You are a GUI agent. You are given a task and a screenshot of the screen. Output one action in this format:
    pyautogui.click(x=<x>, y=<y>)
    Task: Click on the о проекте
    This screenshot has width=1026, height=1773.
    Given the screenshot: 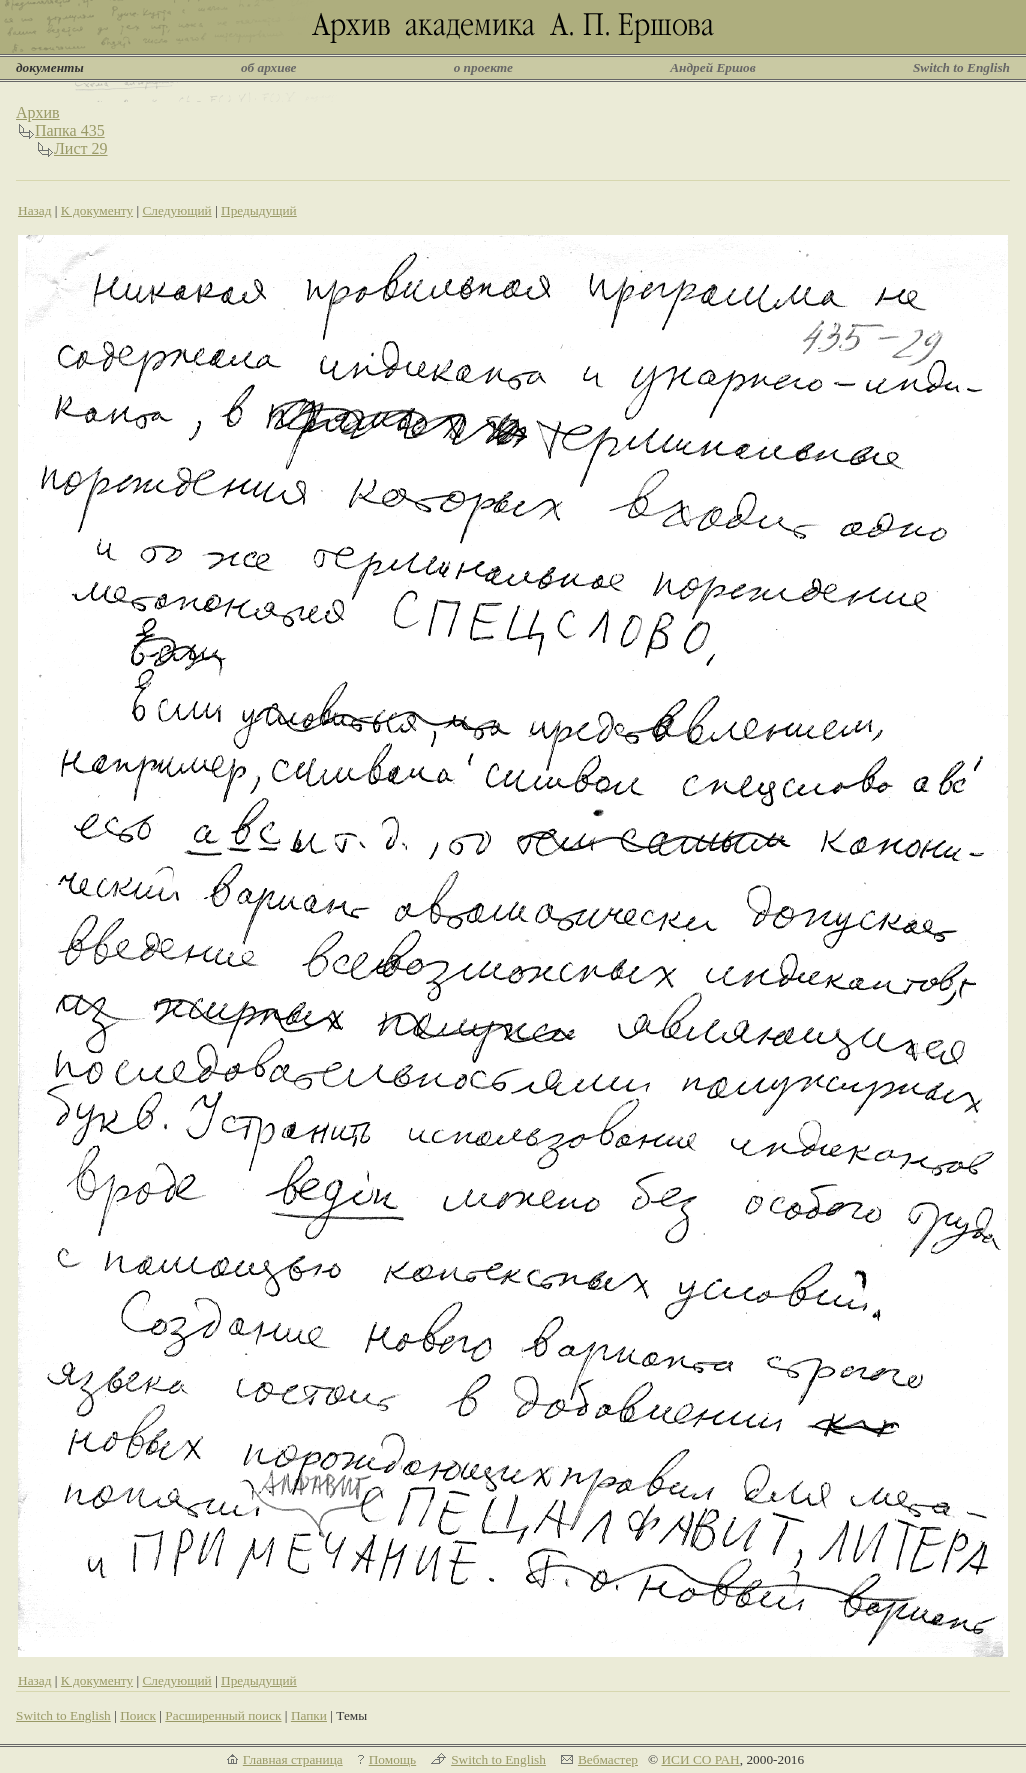 What is the action you would take?
    pyautogui.click(x=483, y=67)
    